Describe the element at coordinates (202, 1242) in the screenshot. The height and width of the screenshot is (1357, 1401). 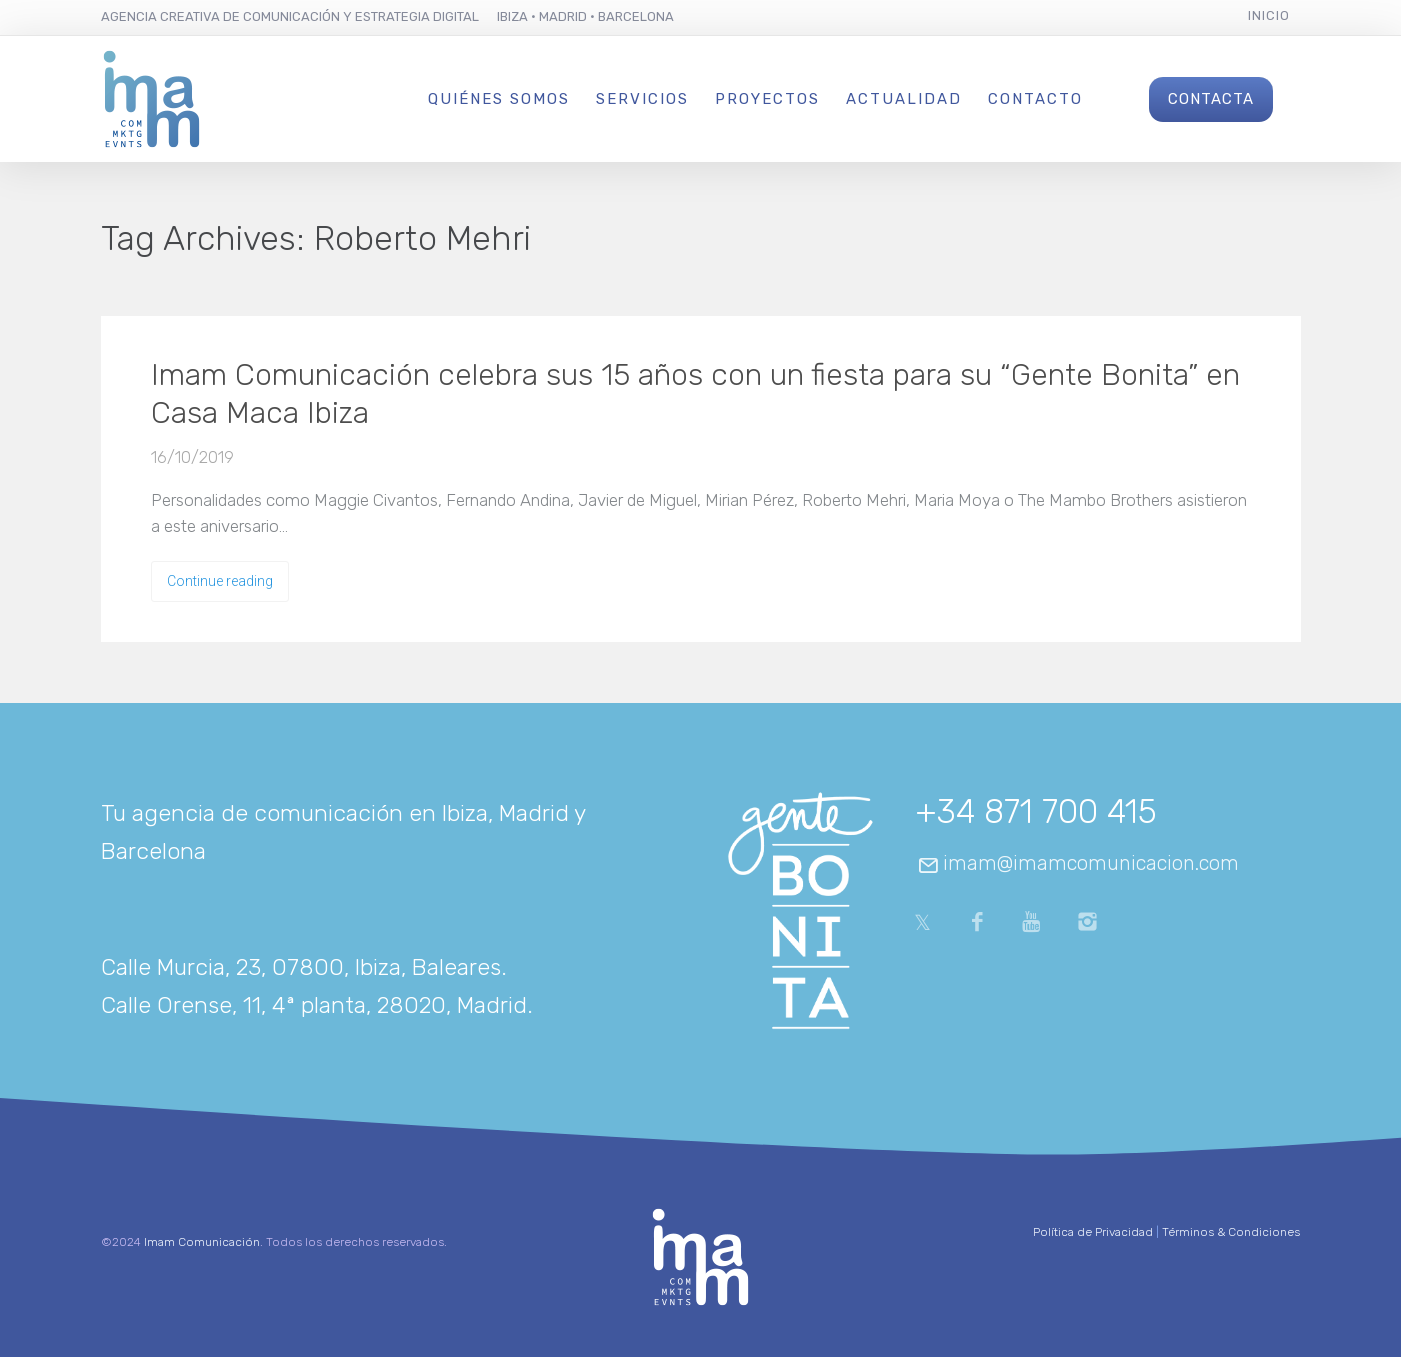
I see `Imam Comunicación` at that location.